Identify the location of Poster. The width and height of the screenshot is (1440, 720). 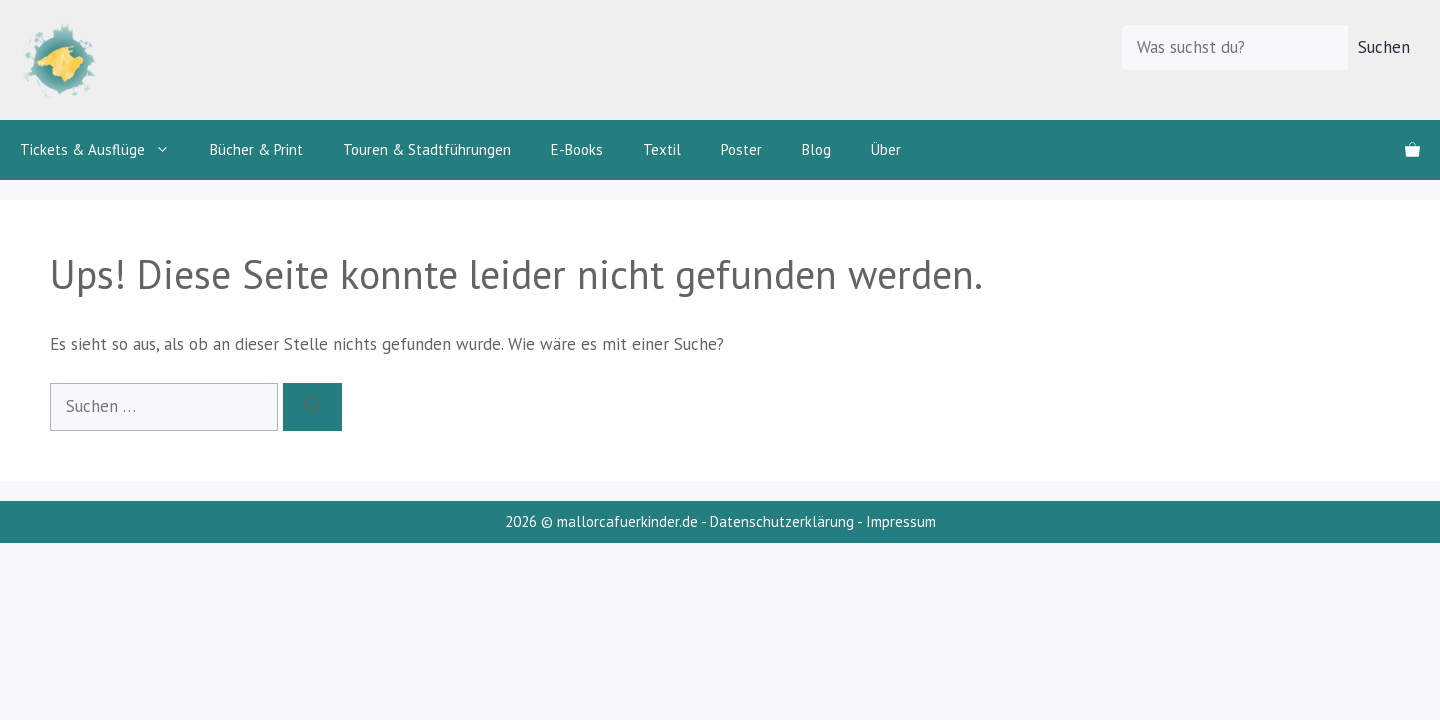
(741, 149).